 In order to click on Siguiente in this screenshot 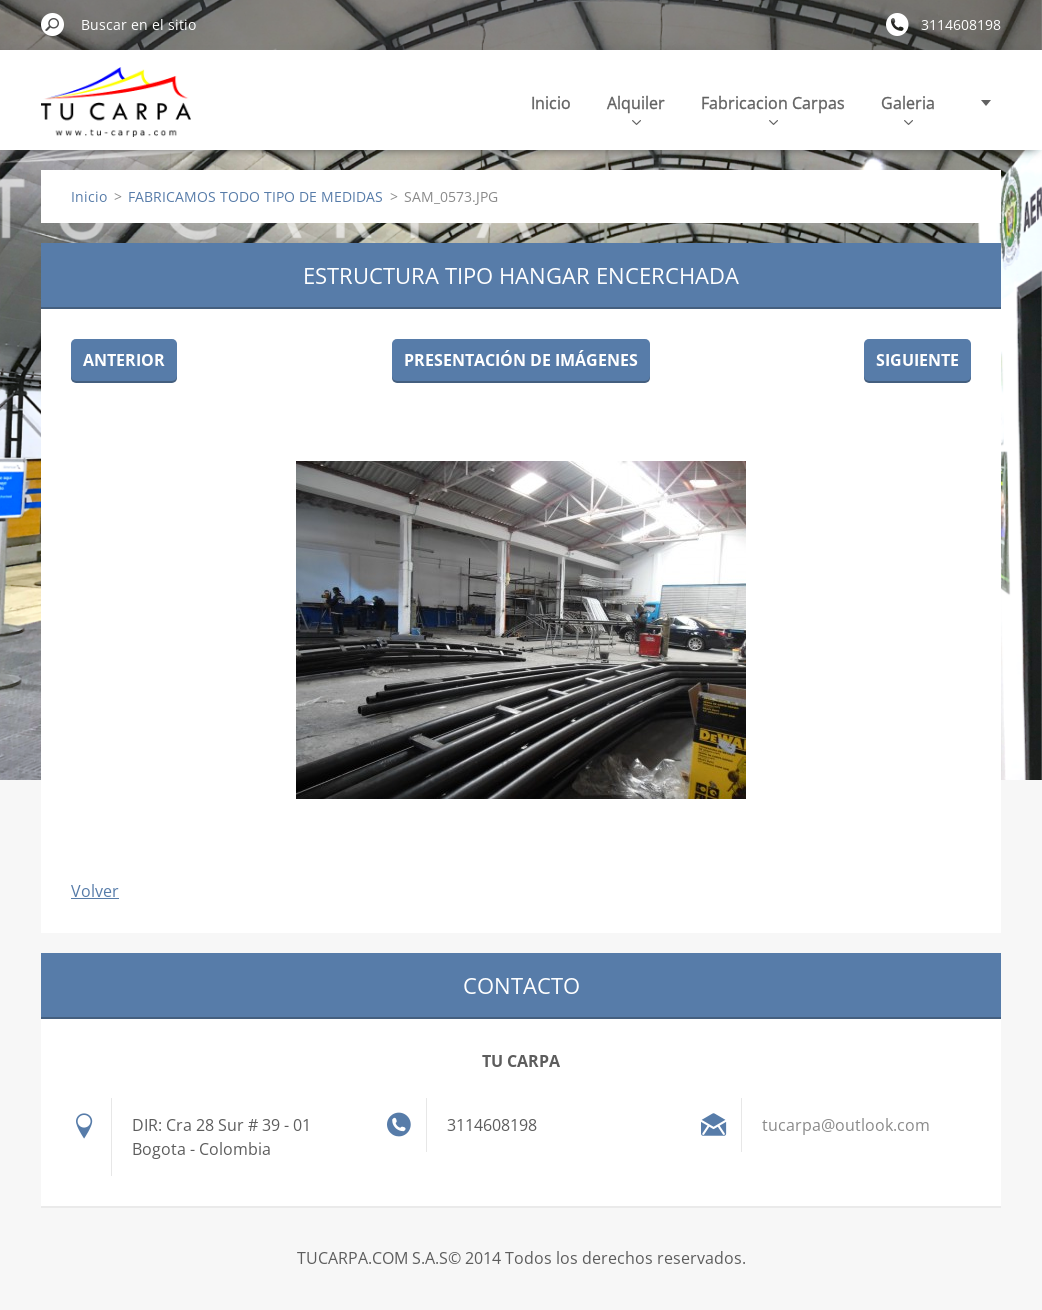, I will do `click(917, 360)`.